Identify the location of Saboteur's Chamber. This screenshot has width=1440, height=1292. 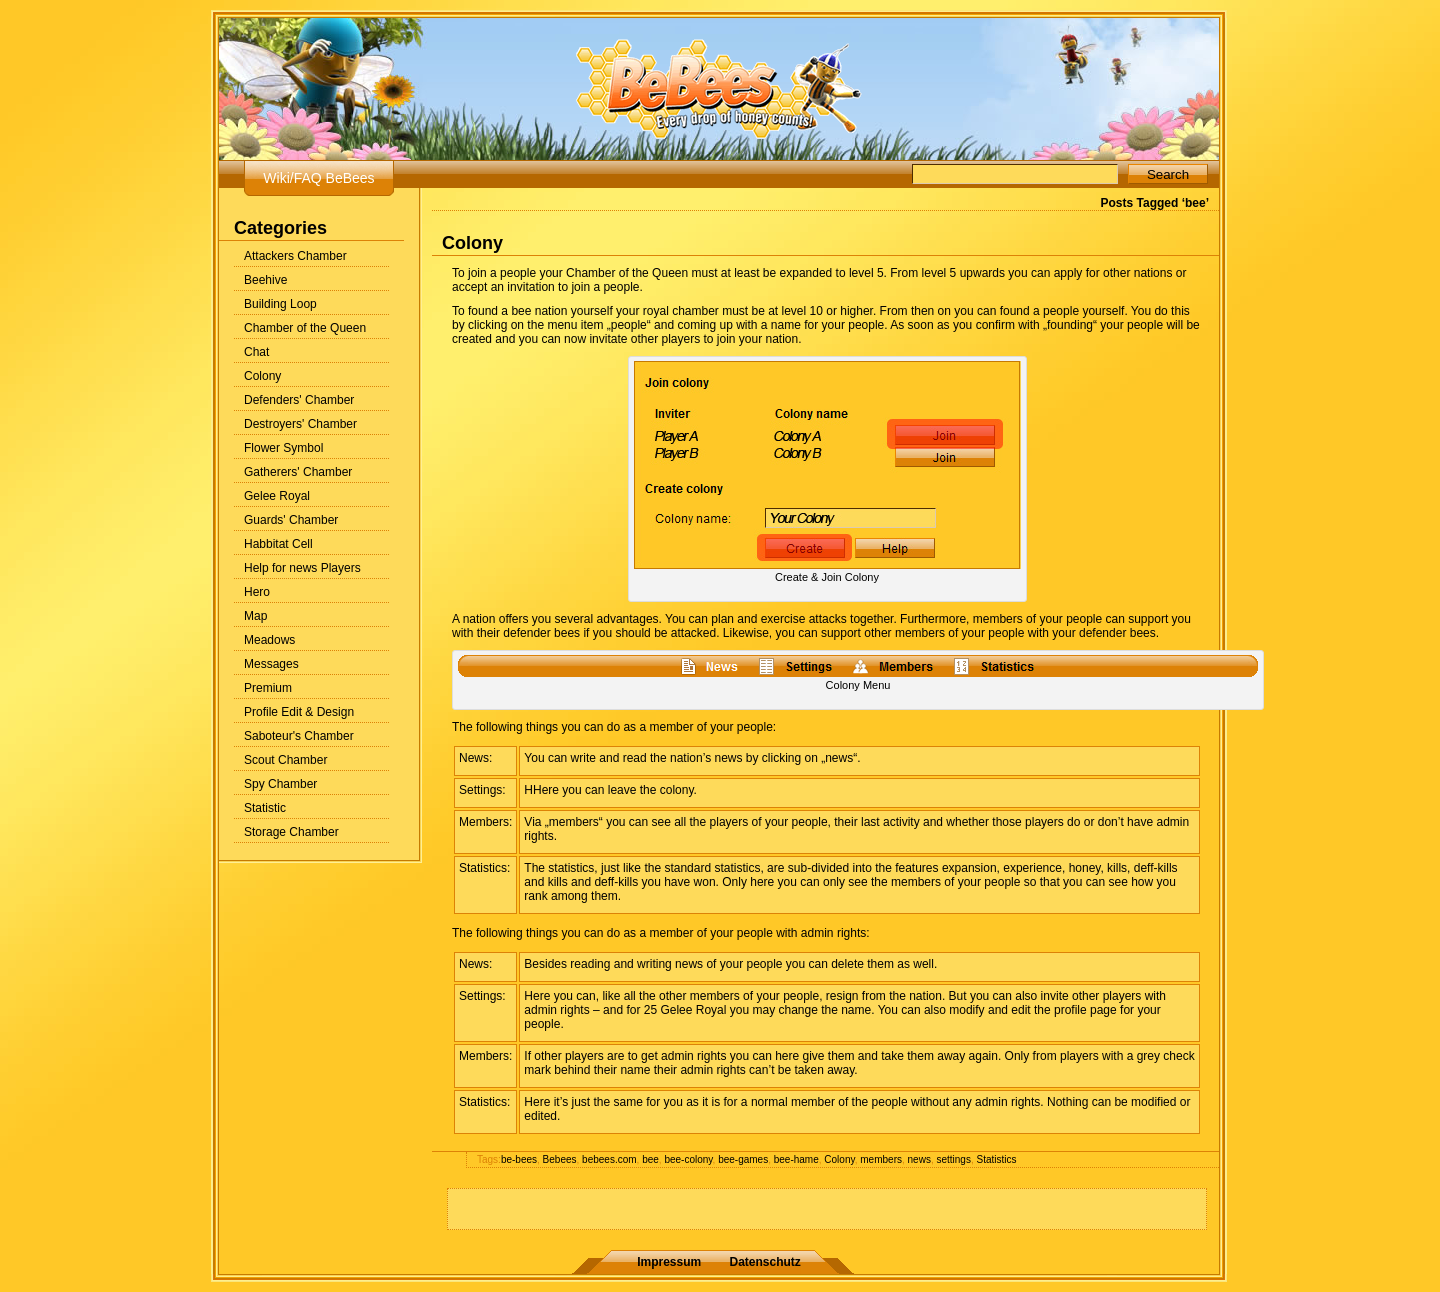
(299, 736).